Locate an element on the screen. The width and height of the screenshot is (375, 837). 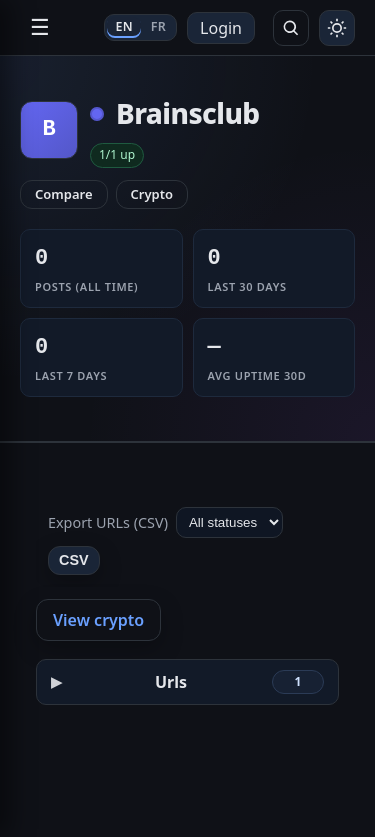
FR is located at coordinates (158, 26).